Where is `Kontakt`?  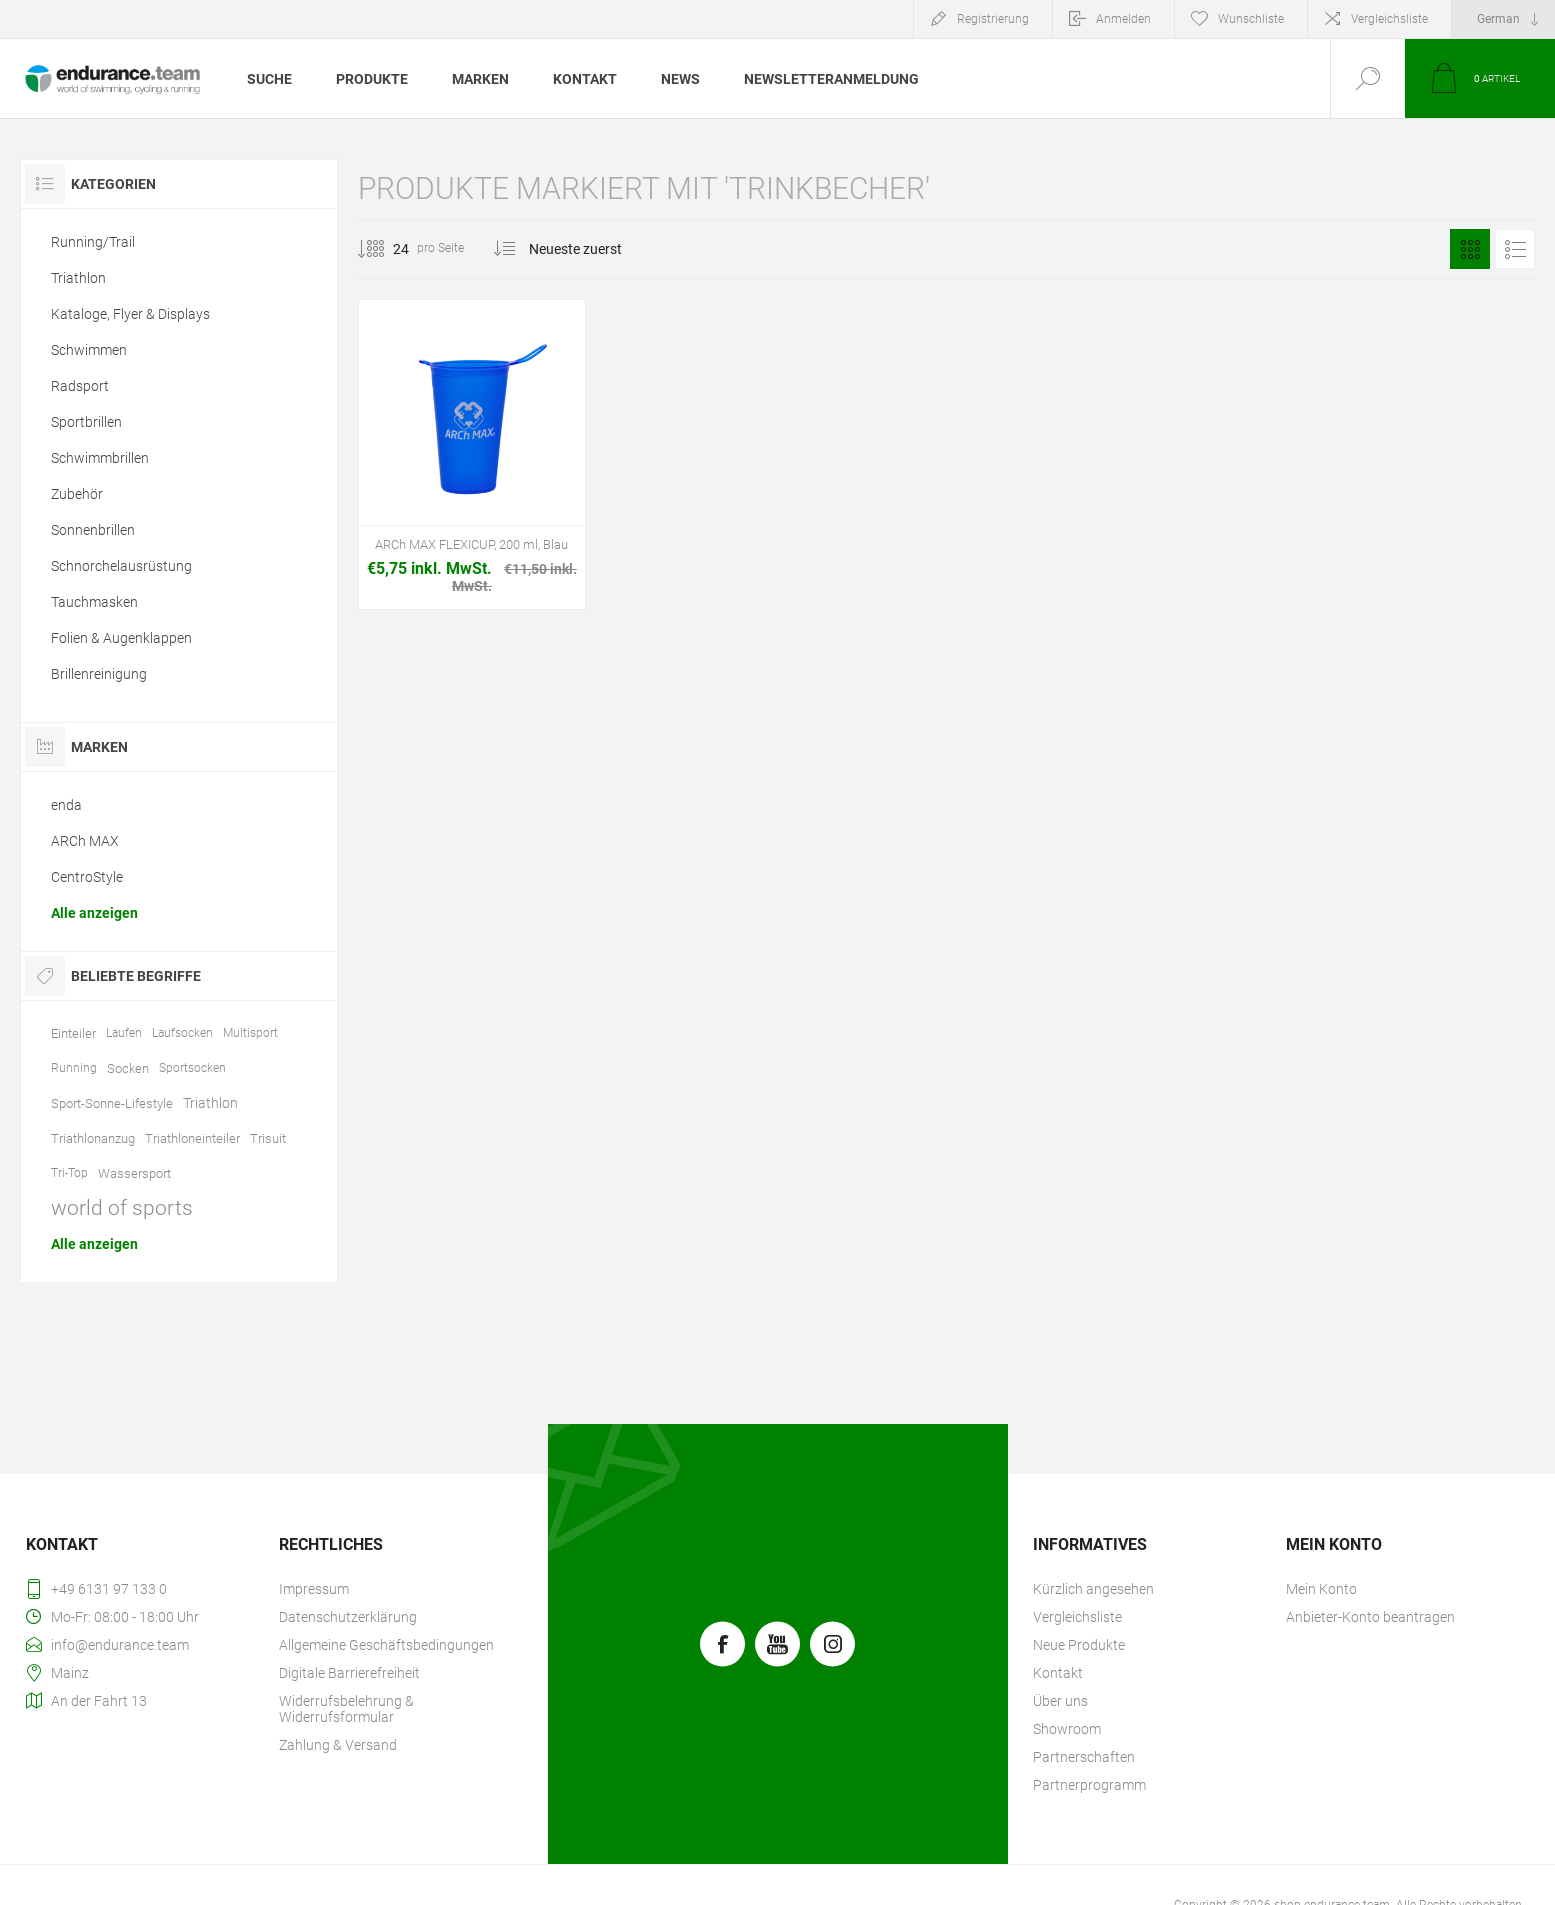
Kontakt is located at coordinates (1058, 1673).